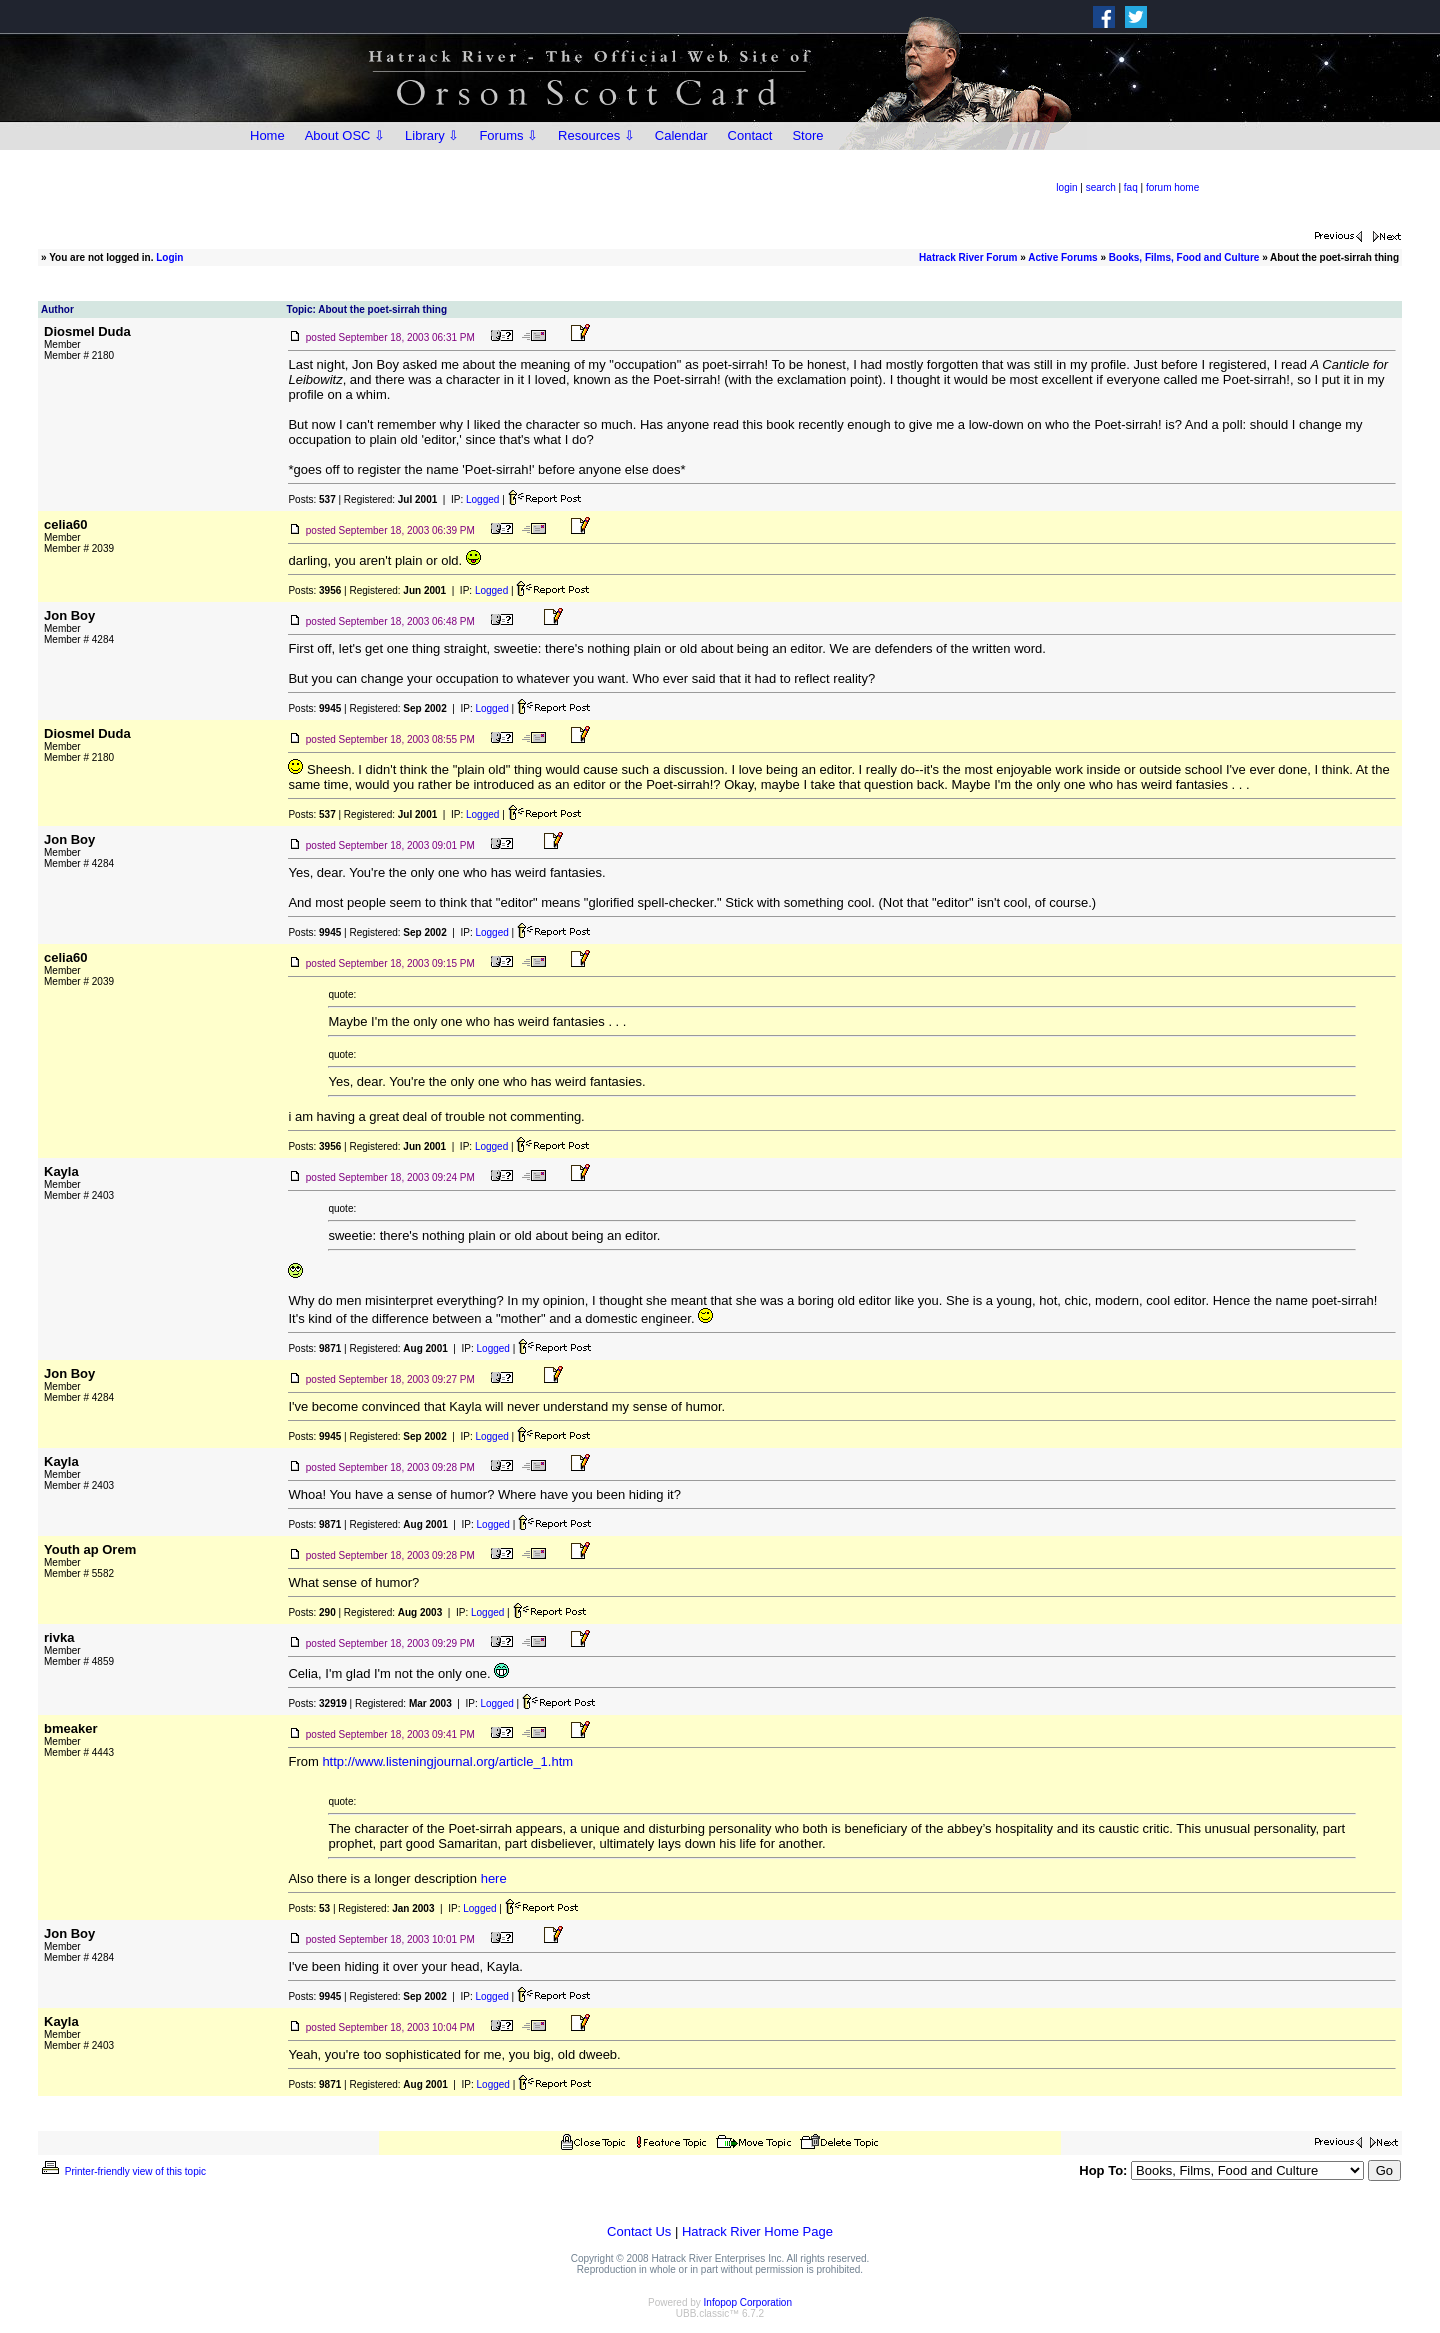 Image resolution: width=1440 pixels, height=2333 pixels. Describe the element at coordinates (482, 499) in the screenshot. I see `Logged` at that location.